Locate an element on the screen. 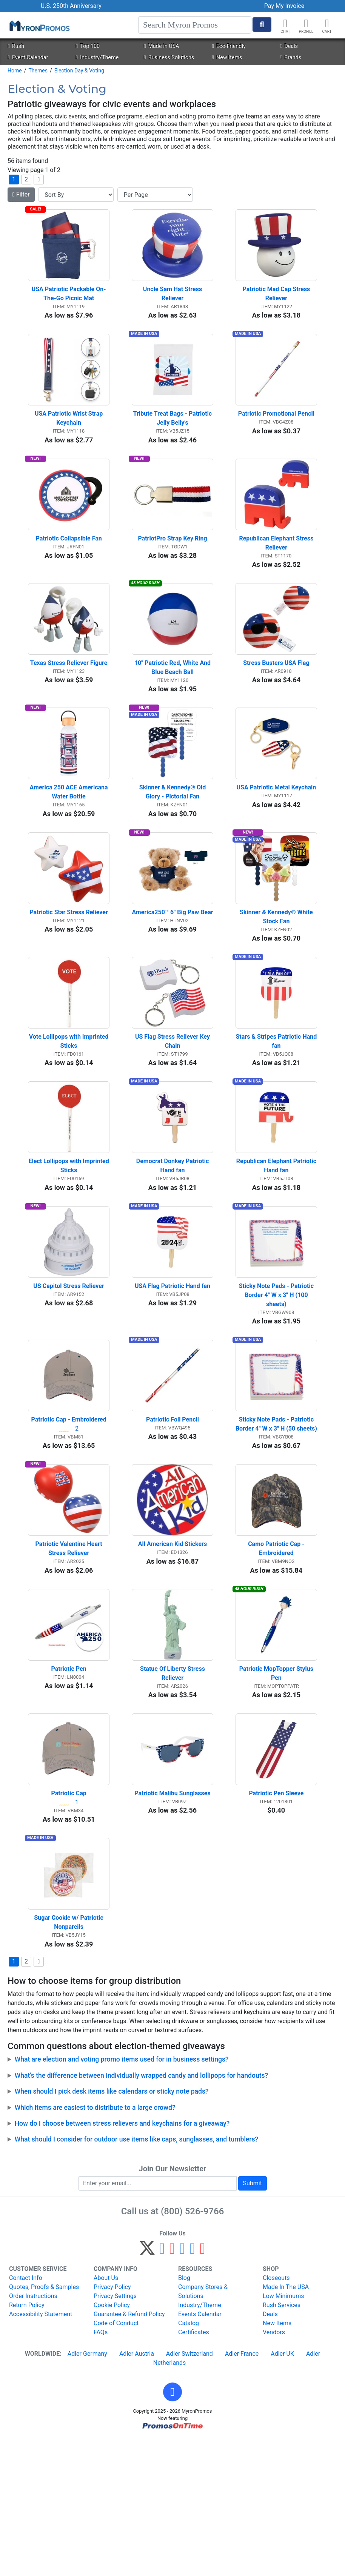 This screenshot has height=2576, width=345. Texas Stress Reliever Figure is located at coordinates (69, 702).